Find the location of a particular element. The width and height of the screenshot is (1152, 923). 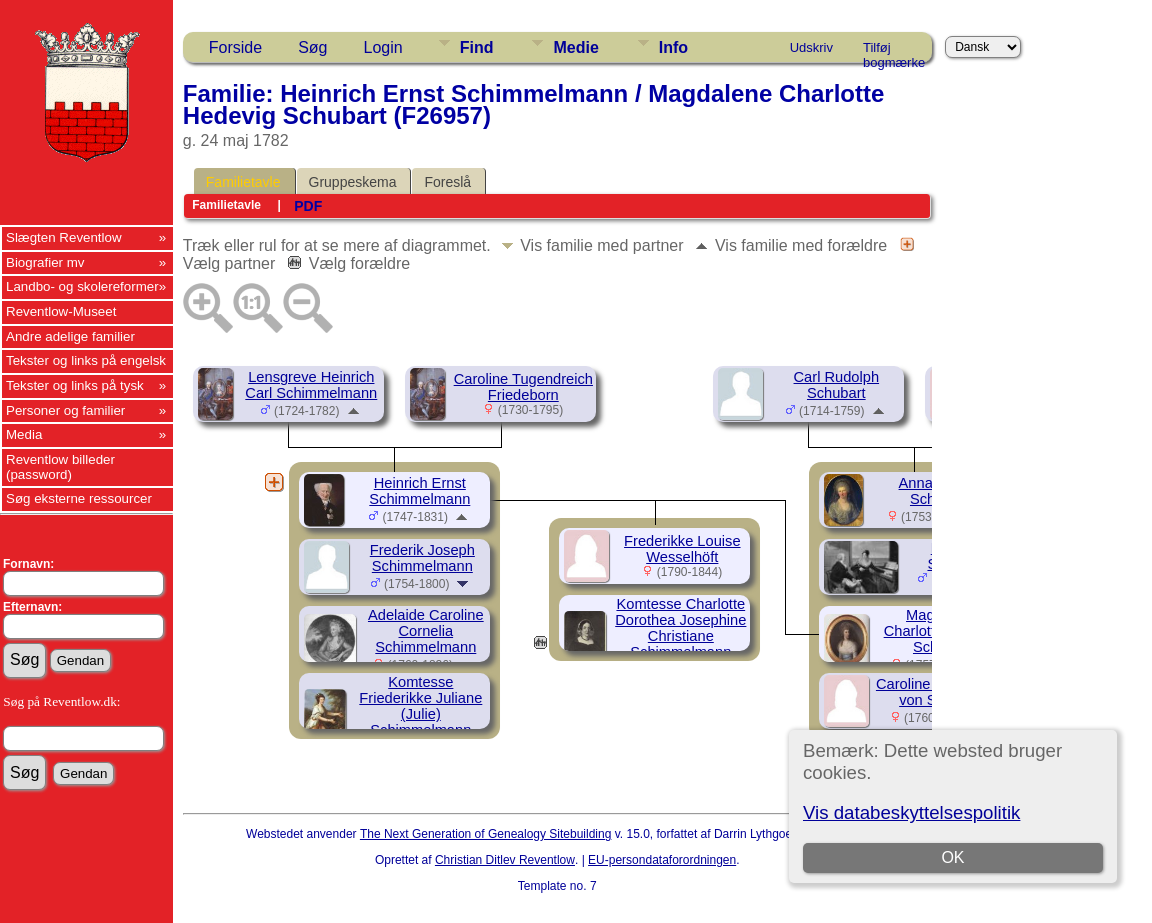

Tekster og links på engelsk is located at coordinates (86, 360).